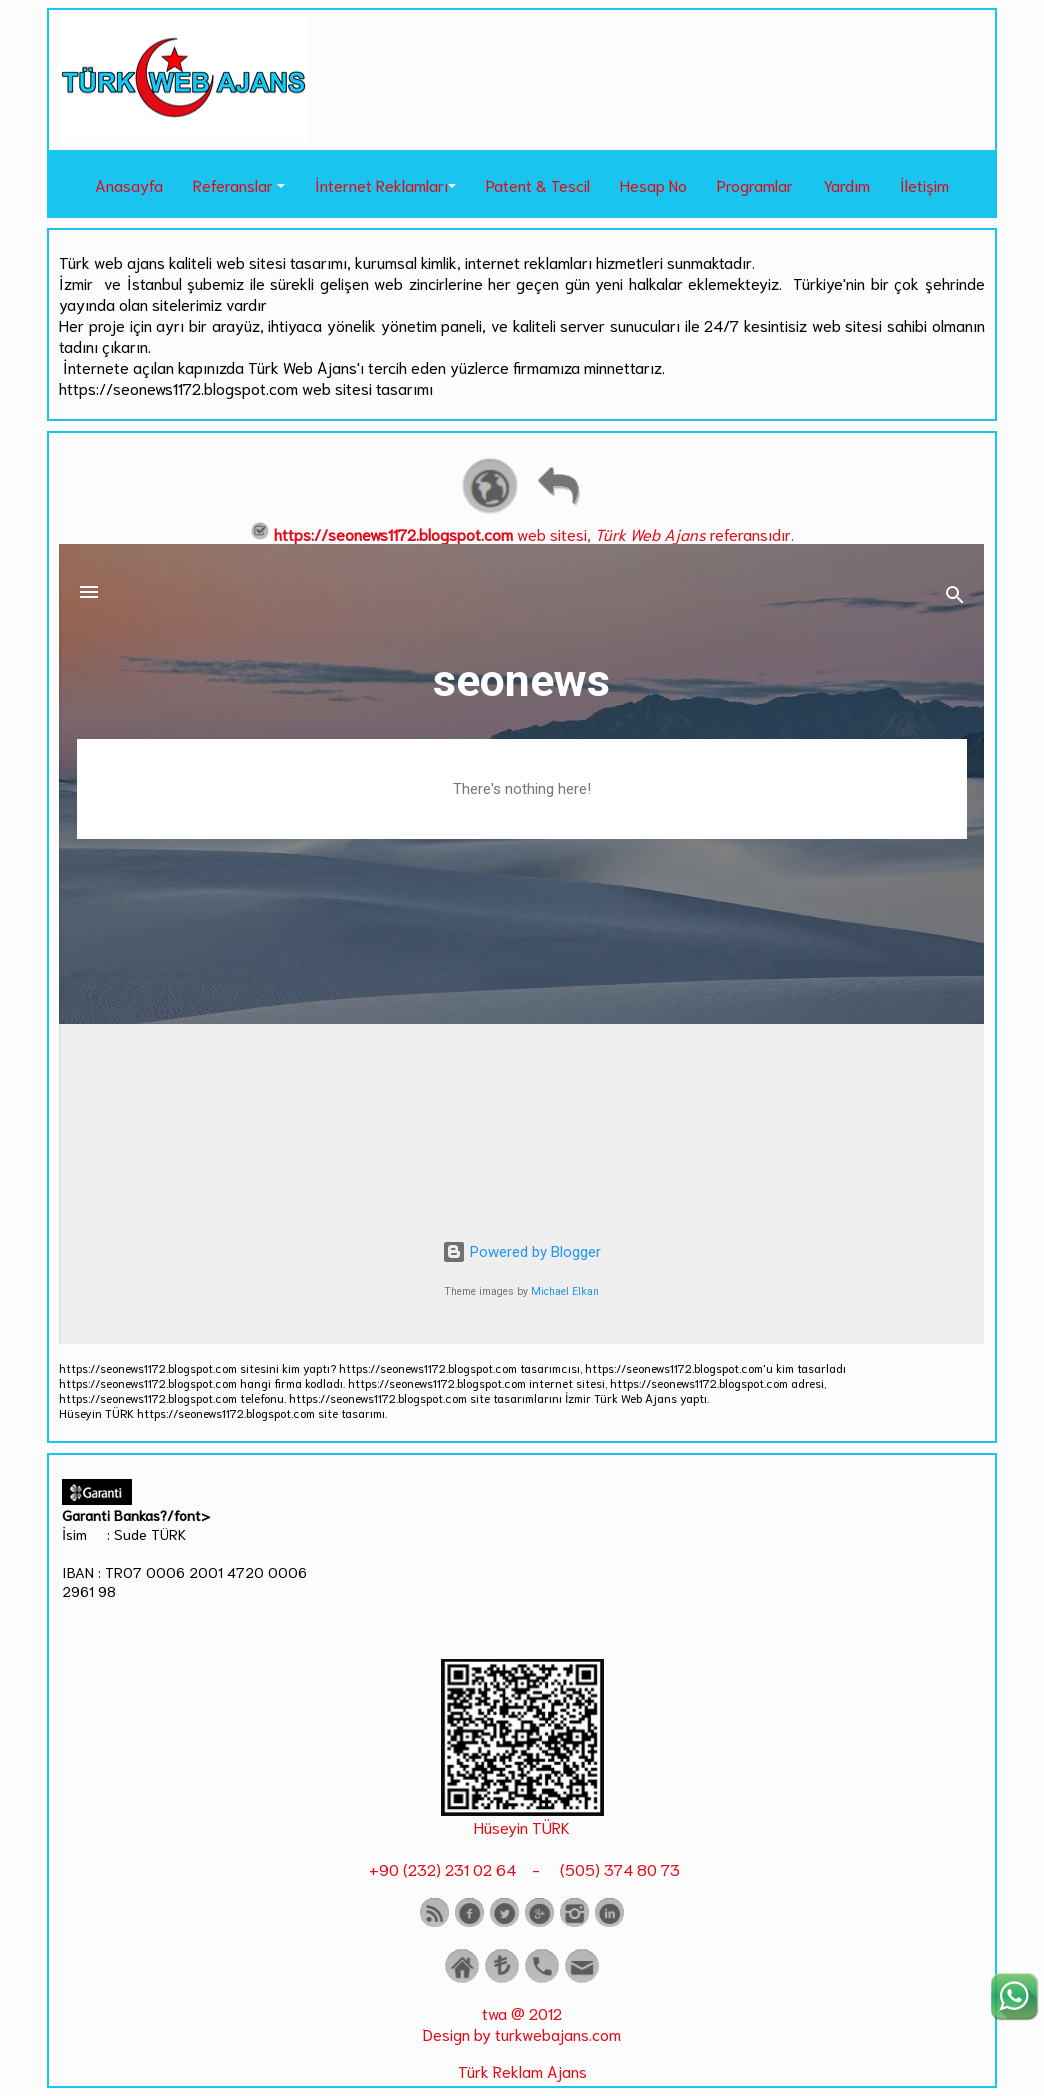 Image resolution: width=1044 pixels, height=2096 pixels. What do you see at coordinates (522, 1826) in the screenshot?
I see `Hüseyin TÜRK` at bounding box center [522, 1826].